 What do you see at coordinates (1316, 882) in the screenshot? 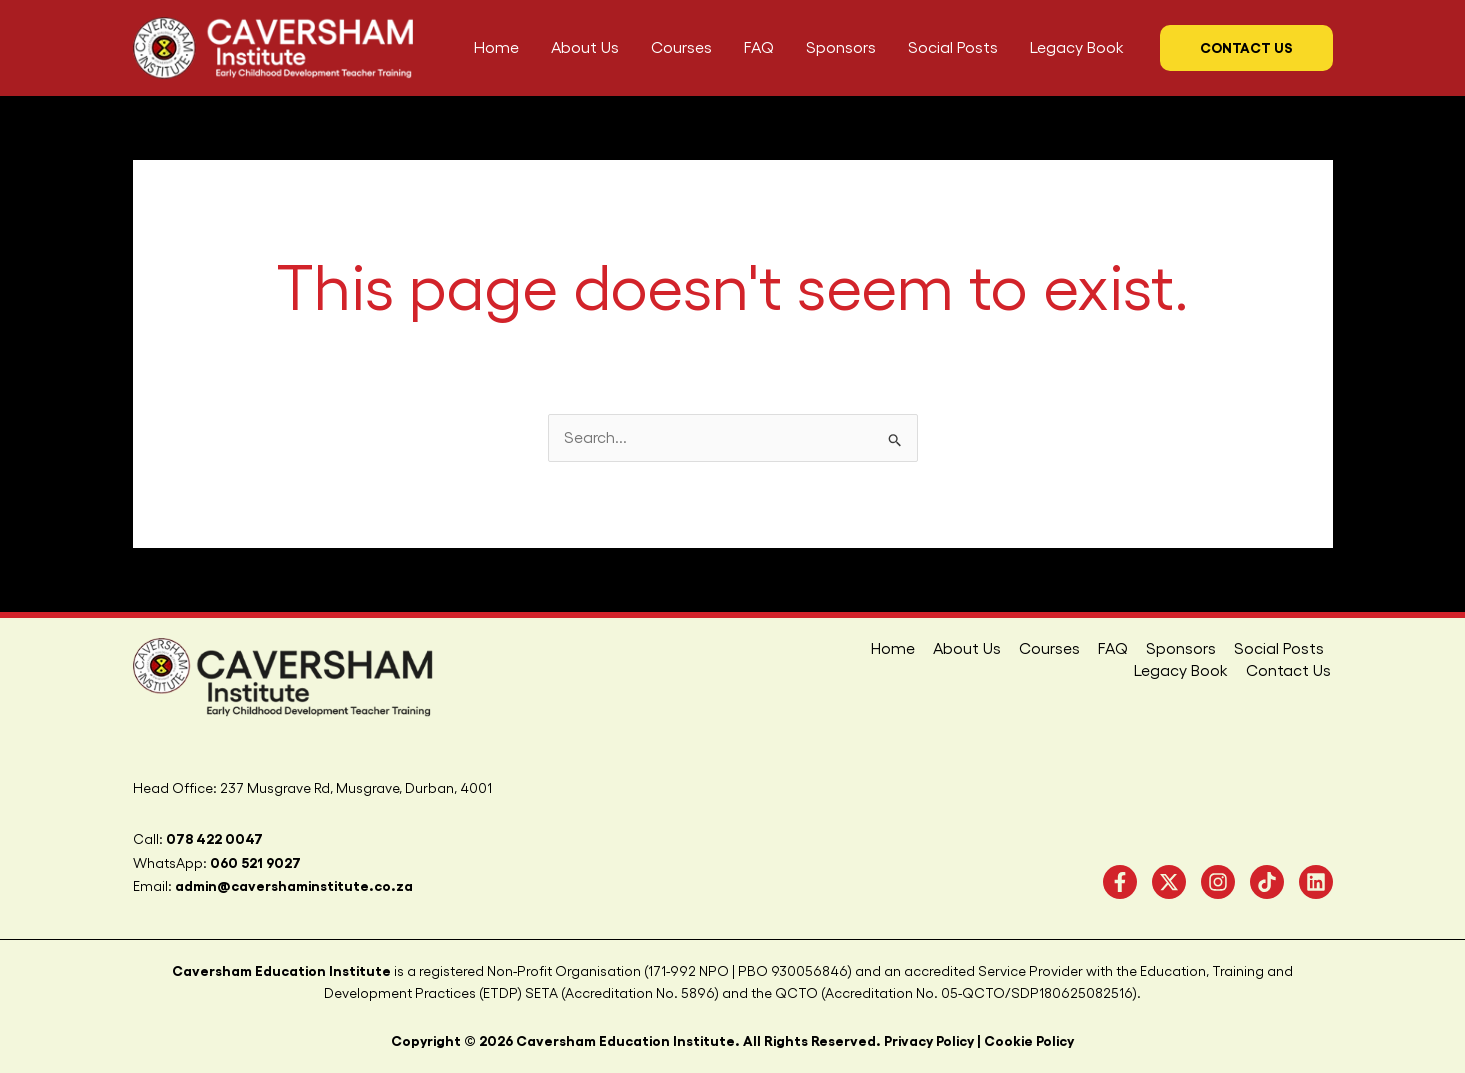
I see `[linkedIN]` at bounding box center [1316, 882].